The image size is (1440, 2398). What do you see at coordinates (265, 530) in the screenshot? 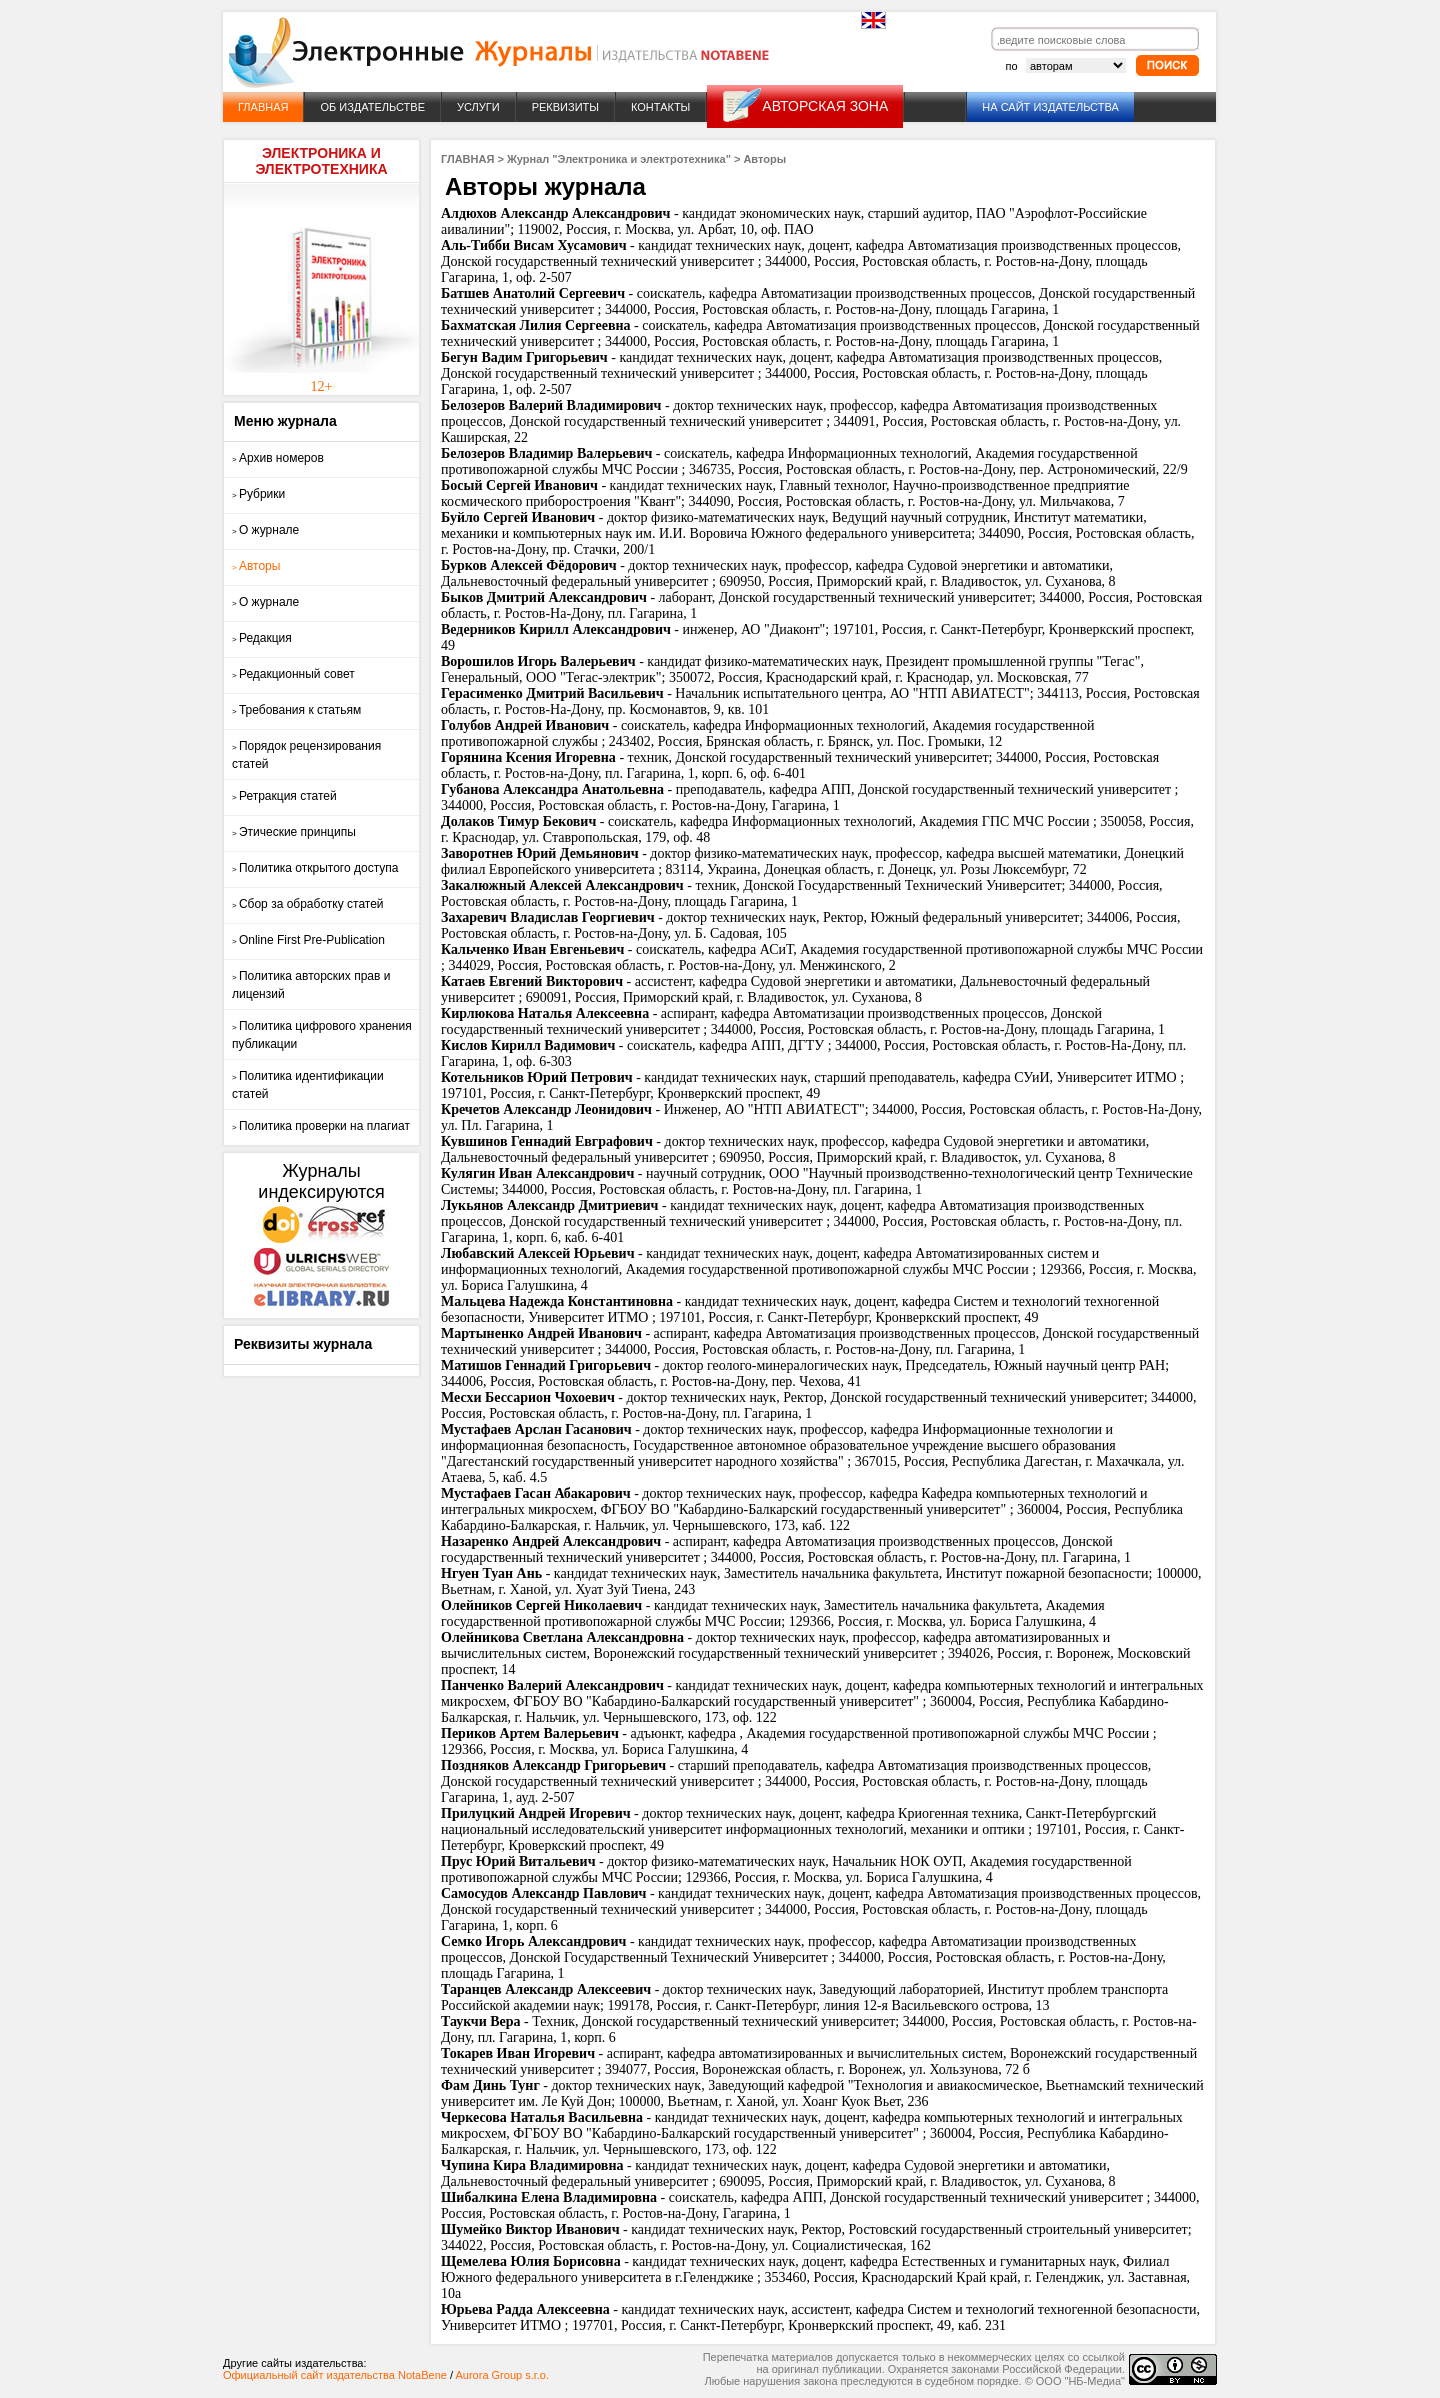
I see `О журнале` at bounding box center [265, 530].